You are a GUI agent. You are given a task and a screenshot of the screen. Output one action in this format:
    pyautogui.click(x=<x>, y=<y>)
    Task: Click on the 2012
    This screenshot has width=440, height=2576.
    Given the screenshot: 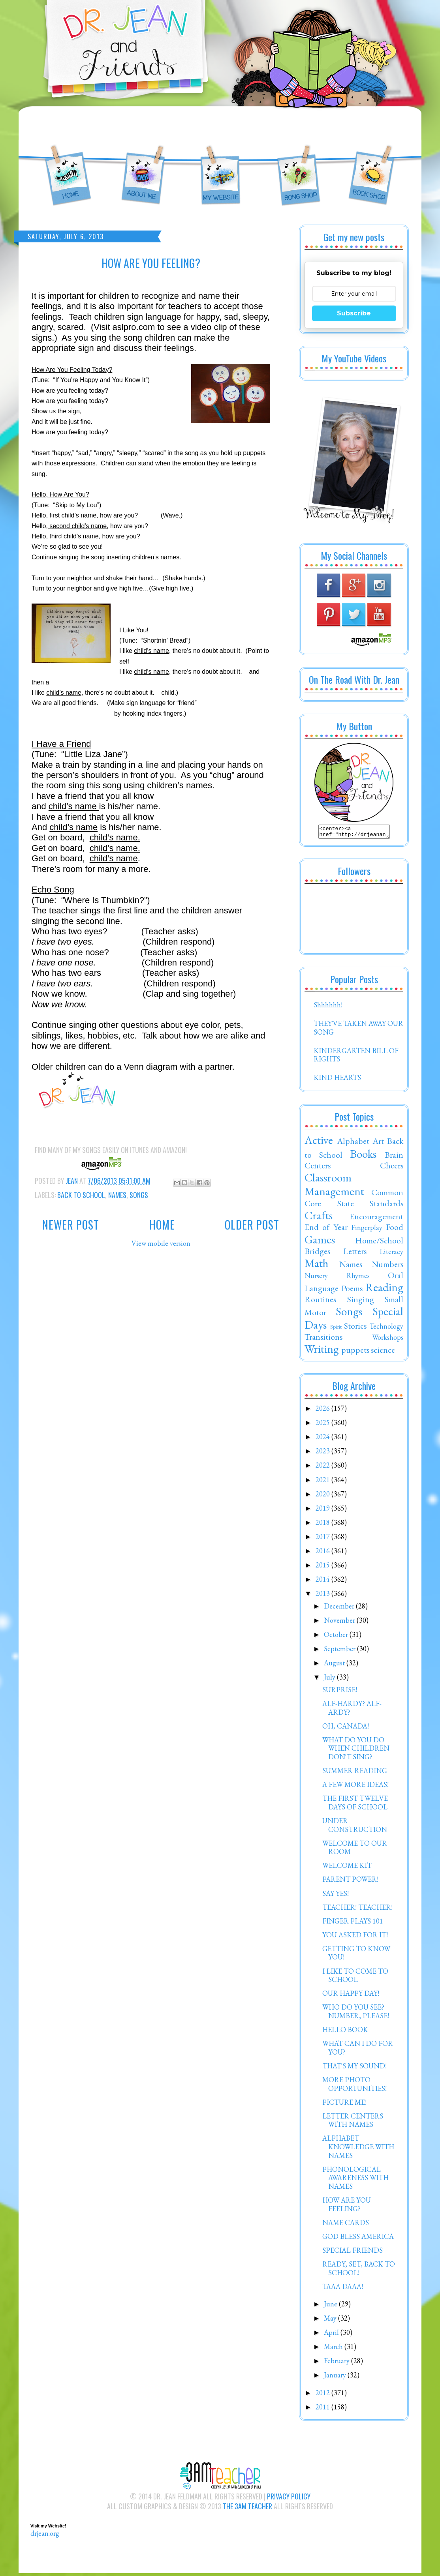 What is the action you would take?
    pyautogui.click(x=323, y=2395)
    